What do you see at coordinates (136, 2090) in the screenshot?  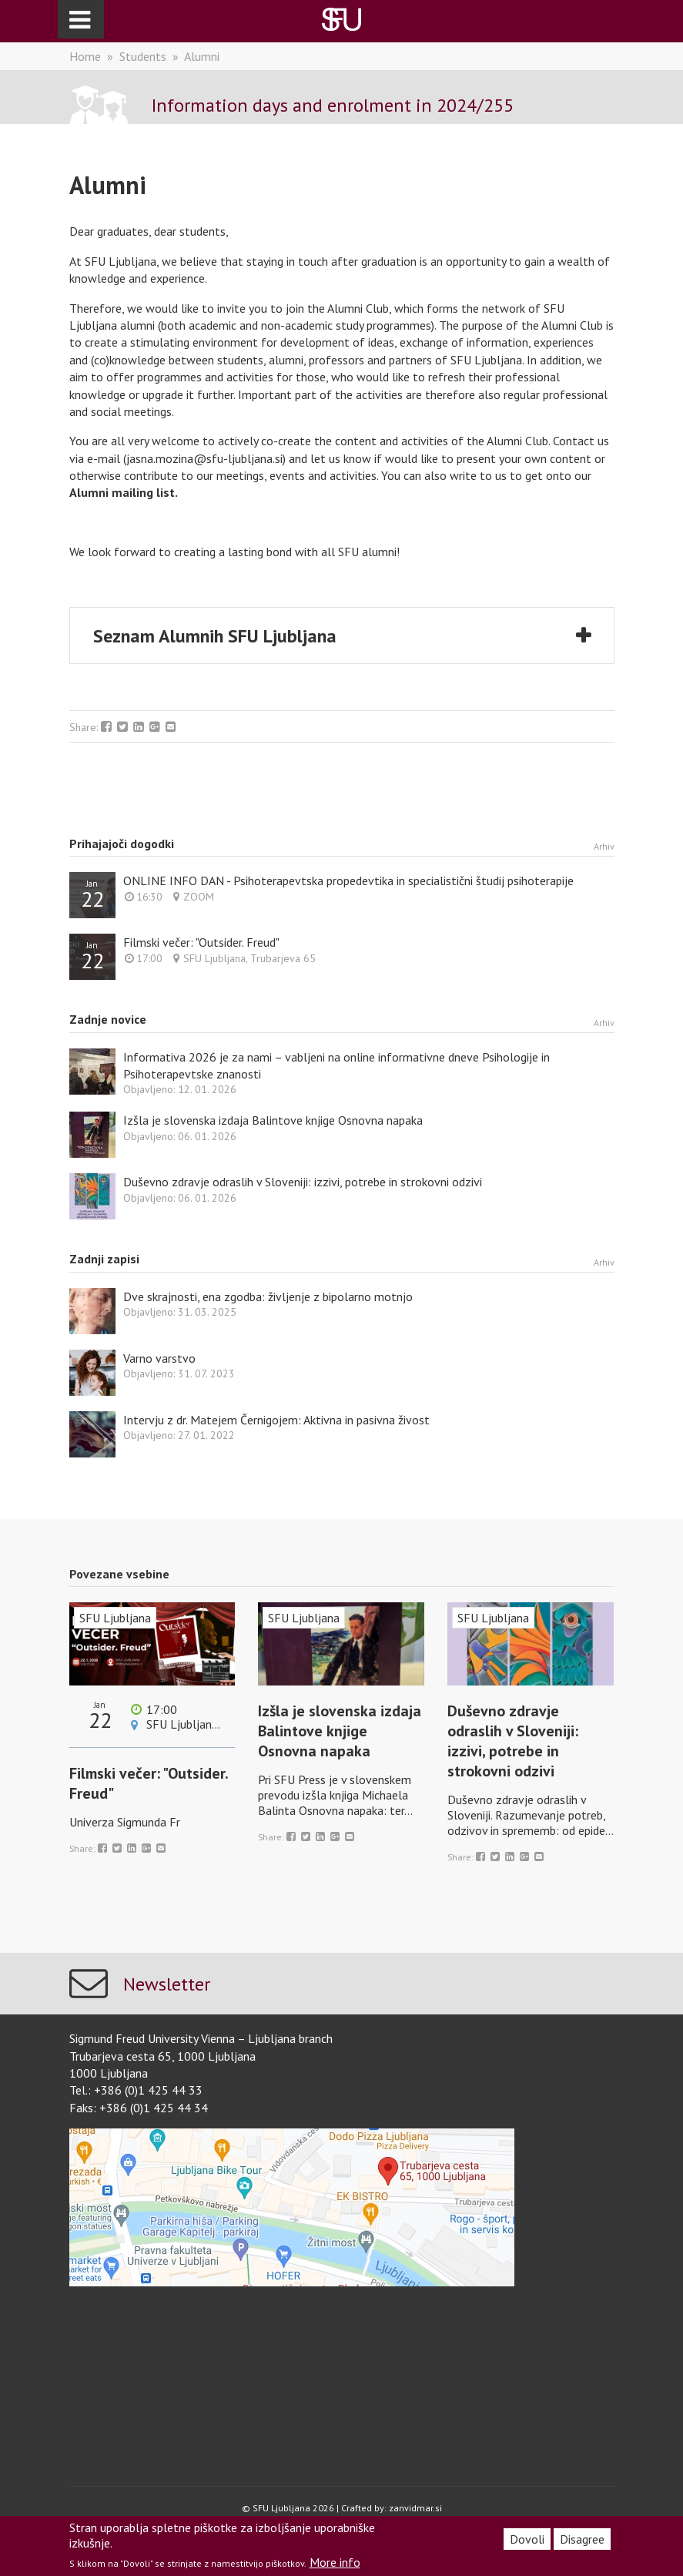 I see `Tel.: +386 (0)1 425 44 33` at bounding box center [136, 2090].